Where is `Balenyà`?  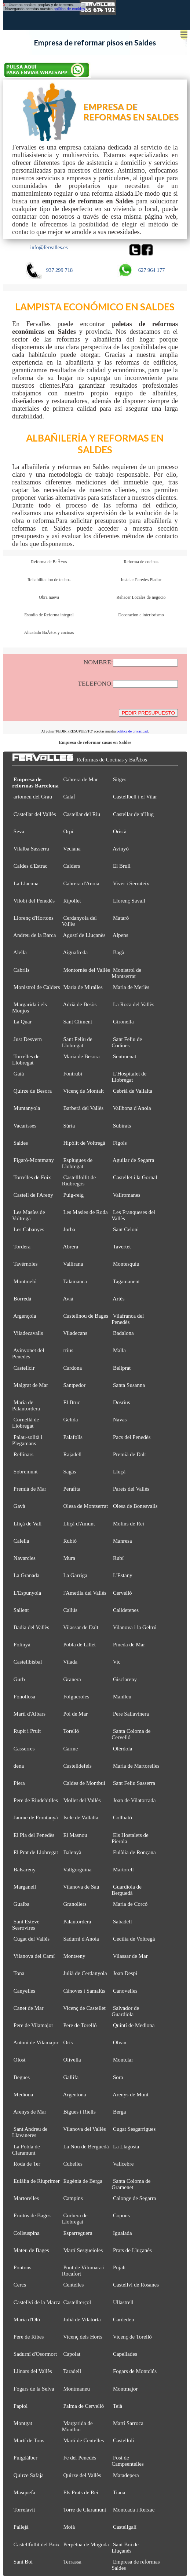 Balenyà is located at coordinates (72, 1852).